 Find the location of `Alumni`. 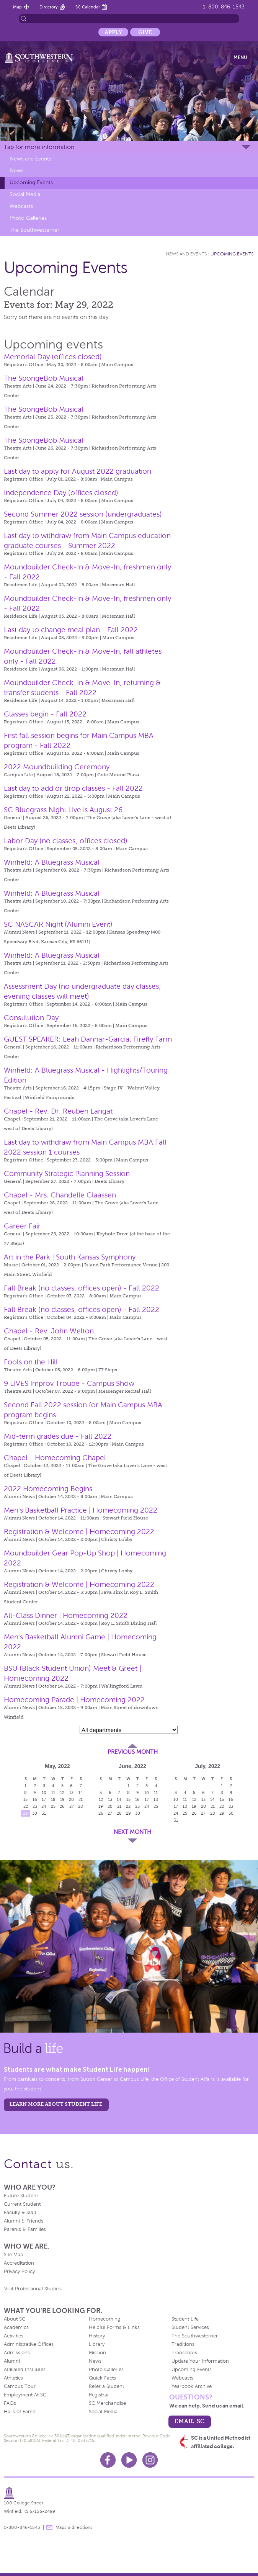

Alumni is located at coordinates (12, 2361).